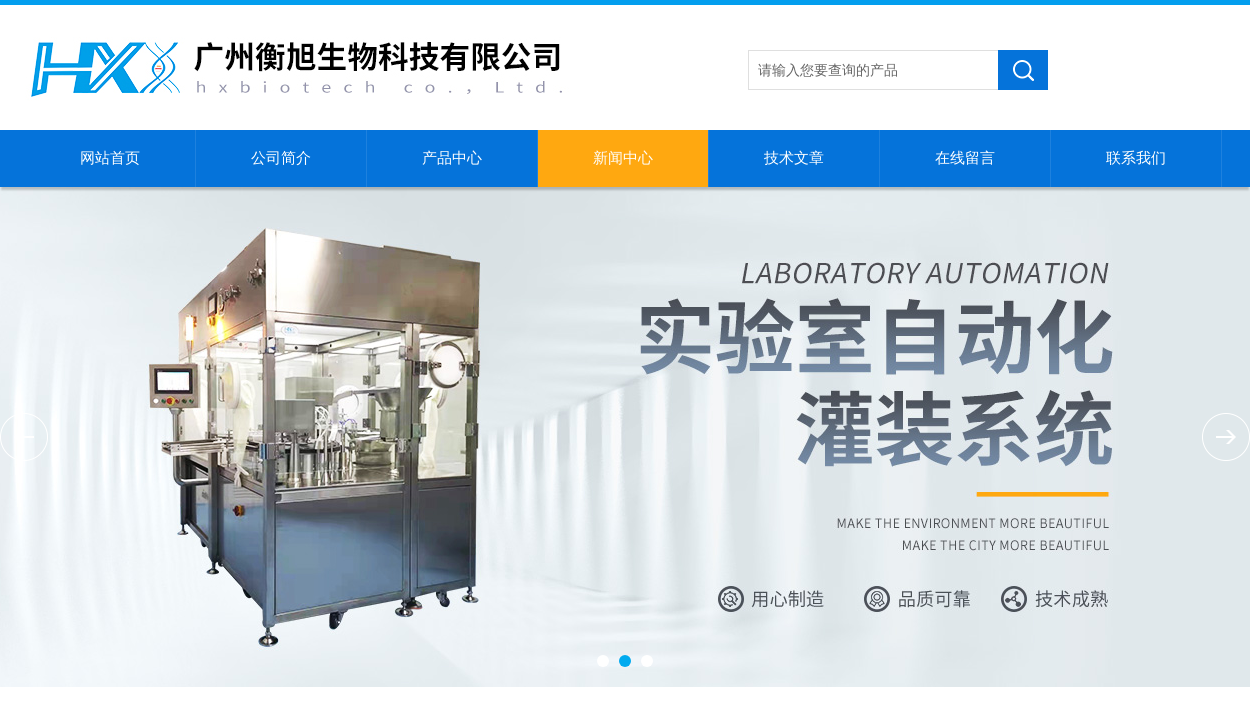  Describe the element at coordinates (281, 158) in the screenshot. I see `公司简介` at that location.